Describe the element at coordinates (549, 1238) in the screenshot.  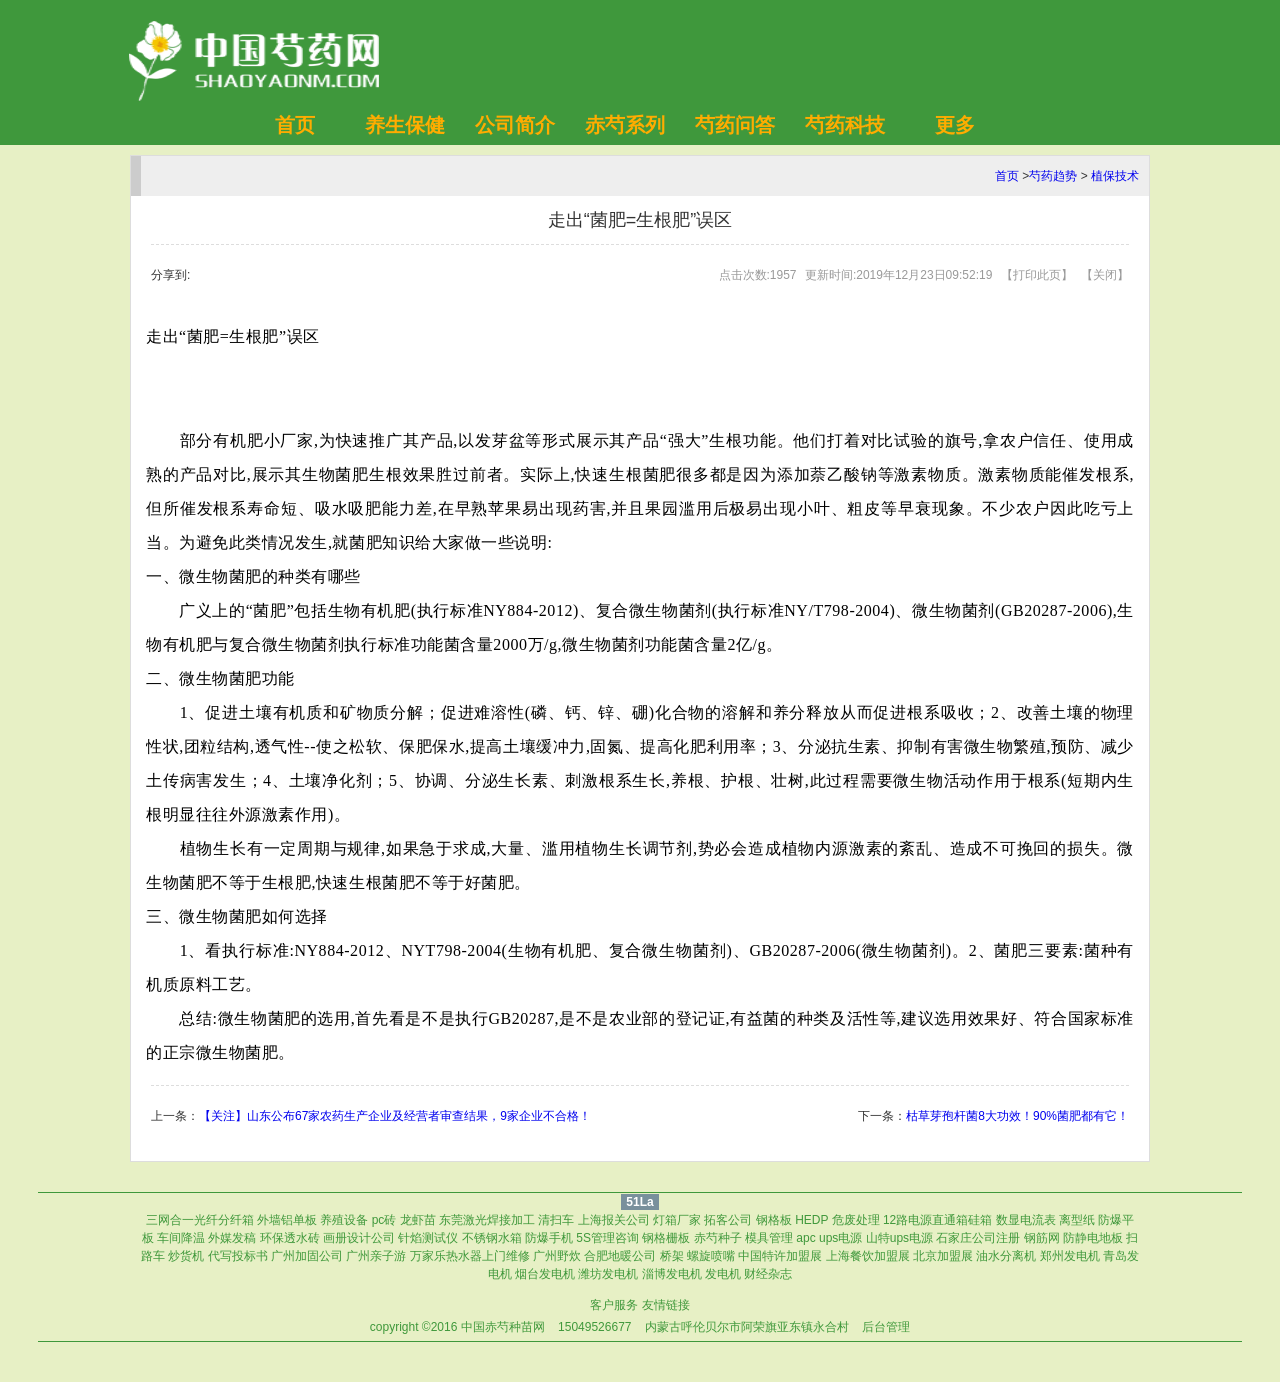
I see `防爆手机` at that location.